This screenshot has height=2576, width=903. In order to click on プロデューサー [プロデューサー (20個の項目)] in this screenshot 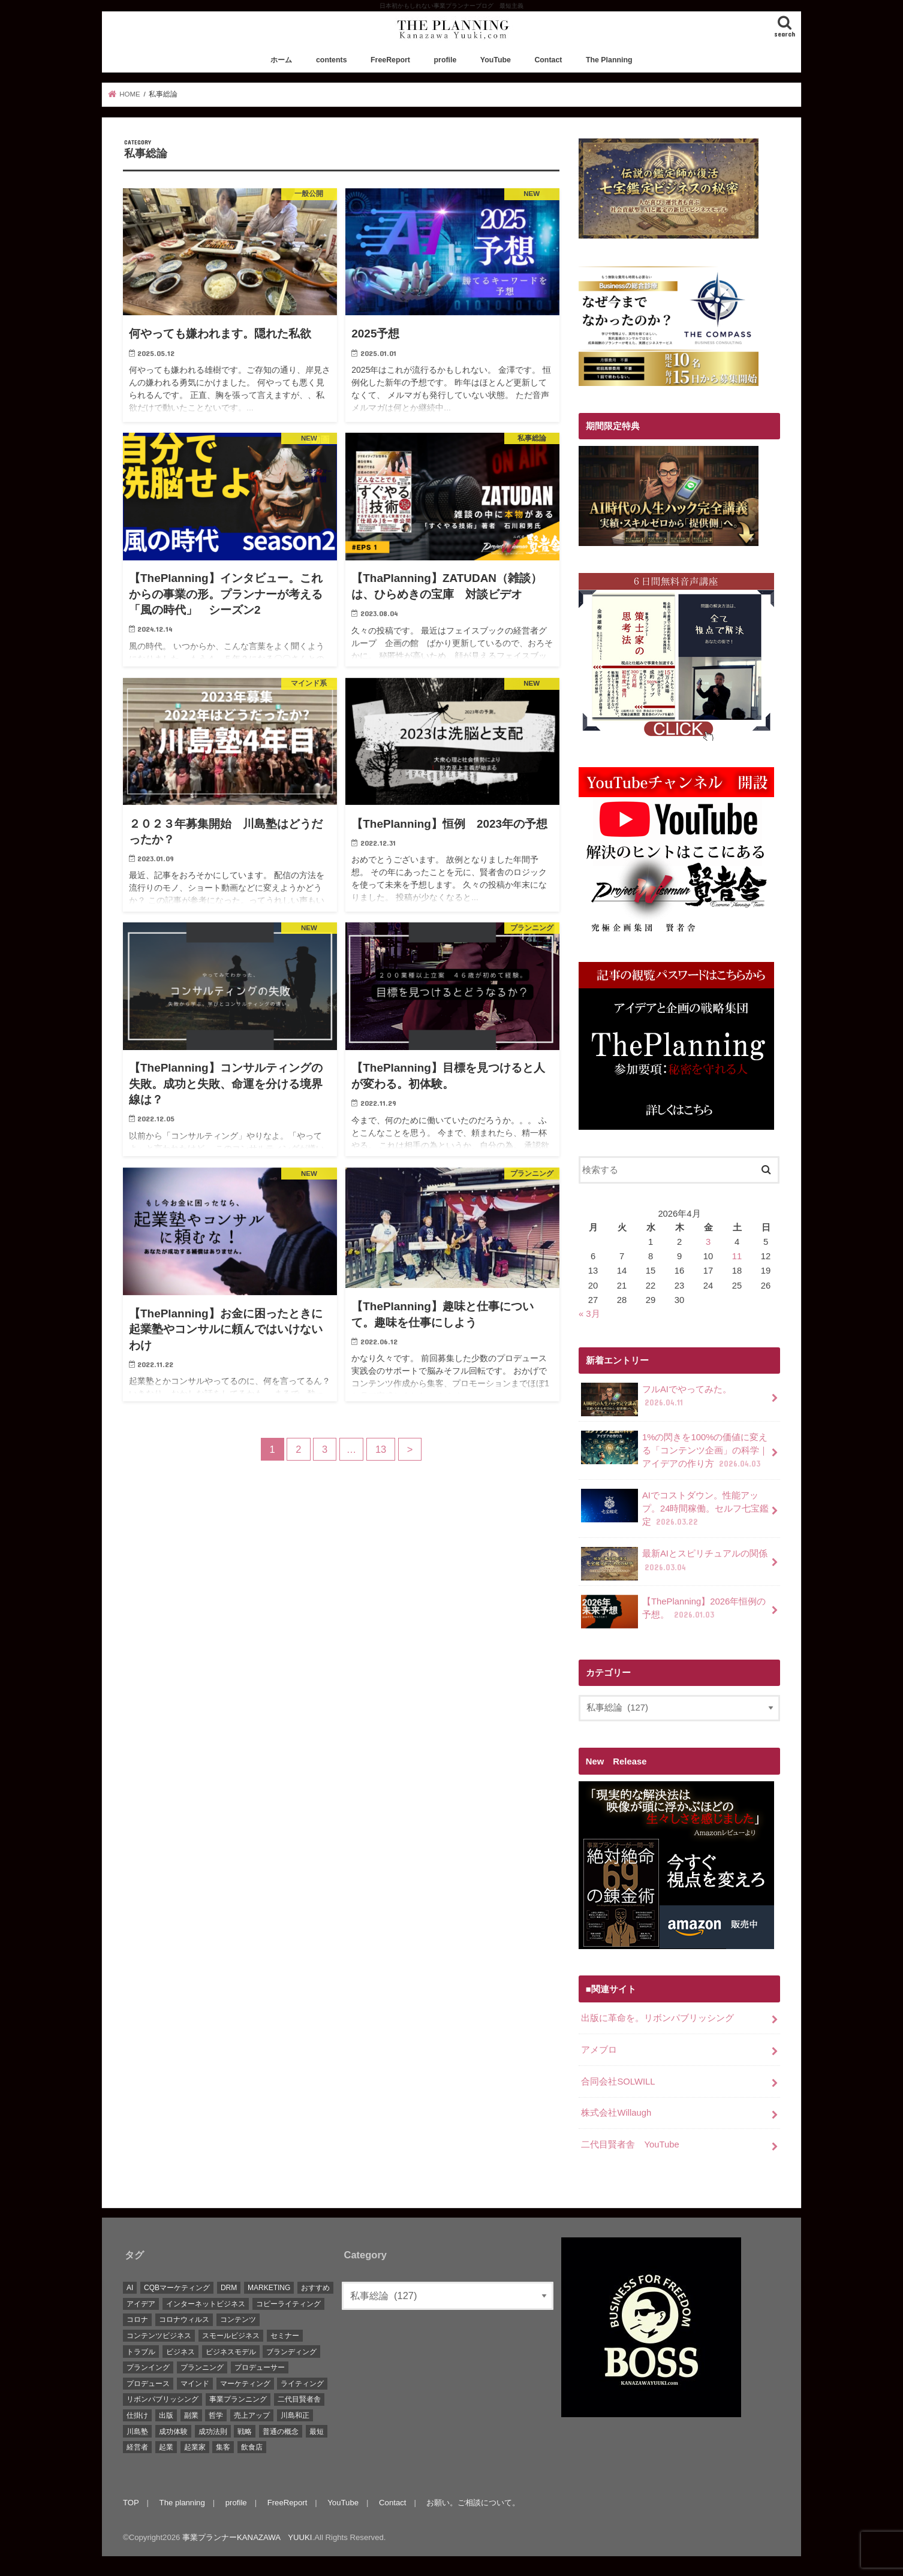, I will do `click(259, 2367)`.